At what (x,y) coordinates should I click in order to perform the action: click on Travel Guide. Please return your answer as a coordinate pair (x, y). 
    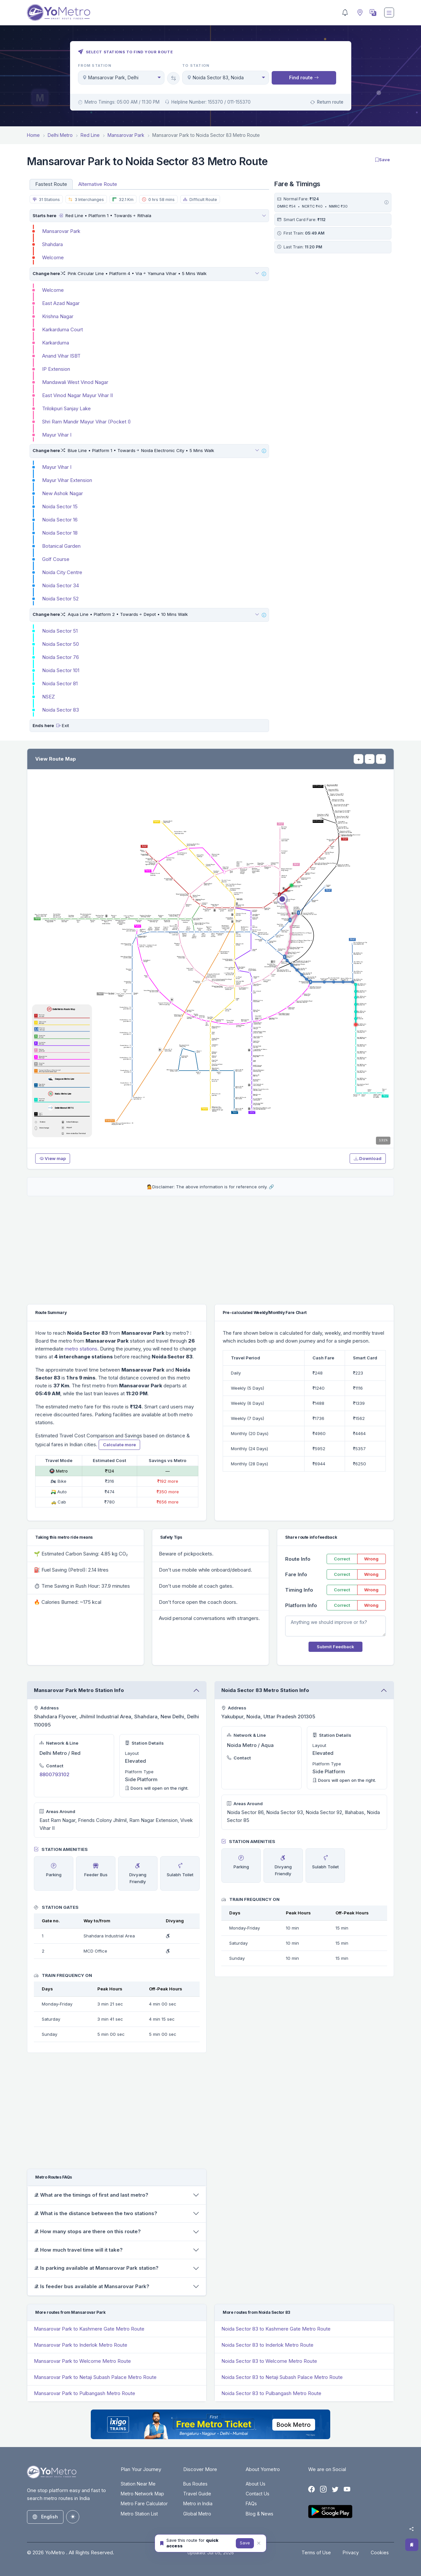
    Looking at the image, I should click on (197, 2493).